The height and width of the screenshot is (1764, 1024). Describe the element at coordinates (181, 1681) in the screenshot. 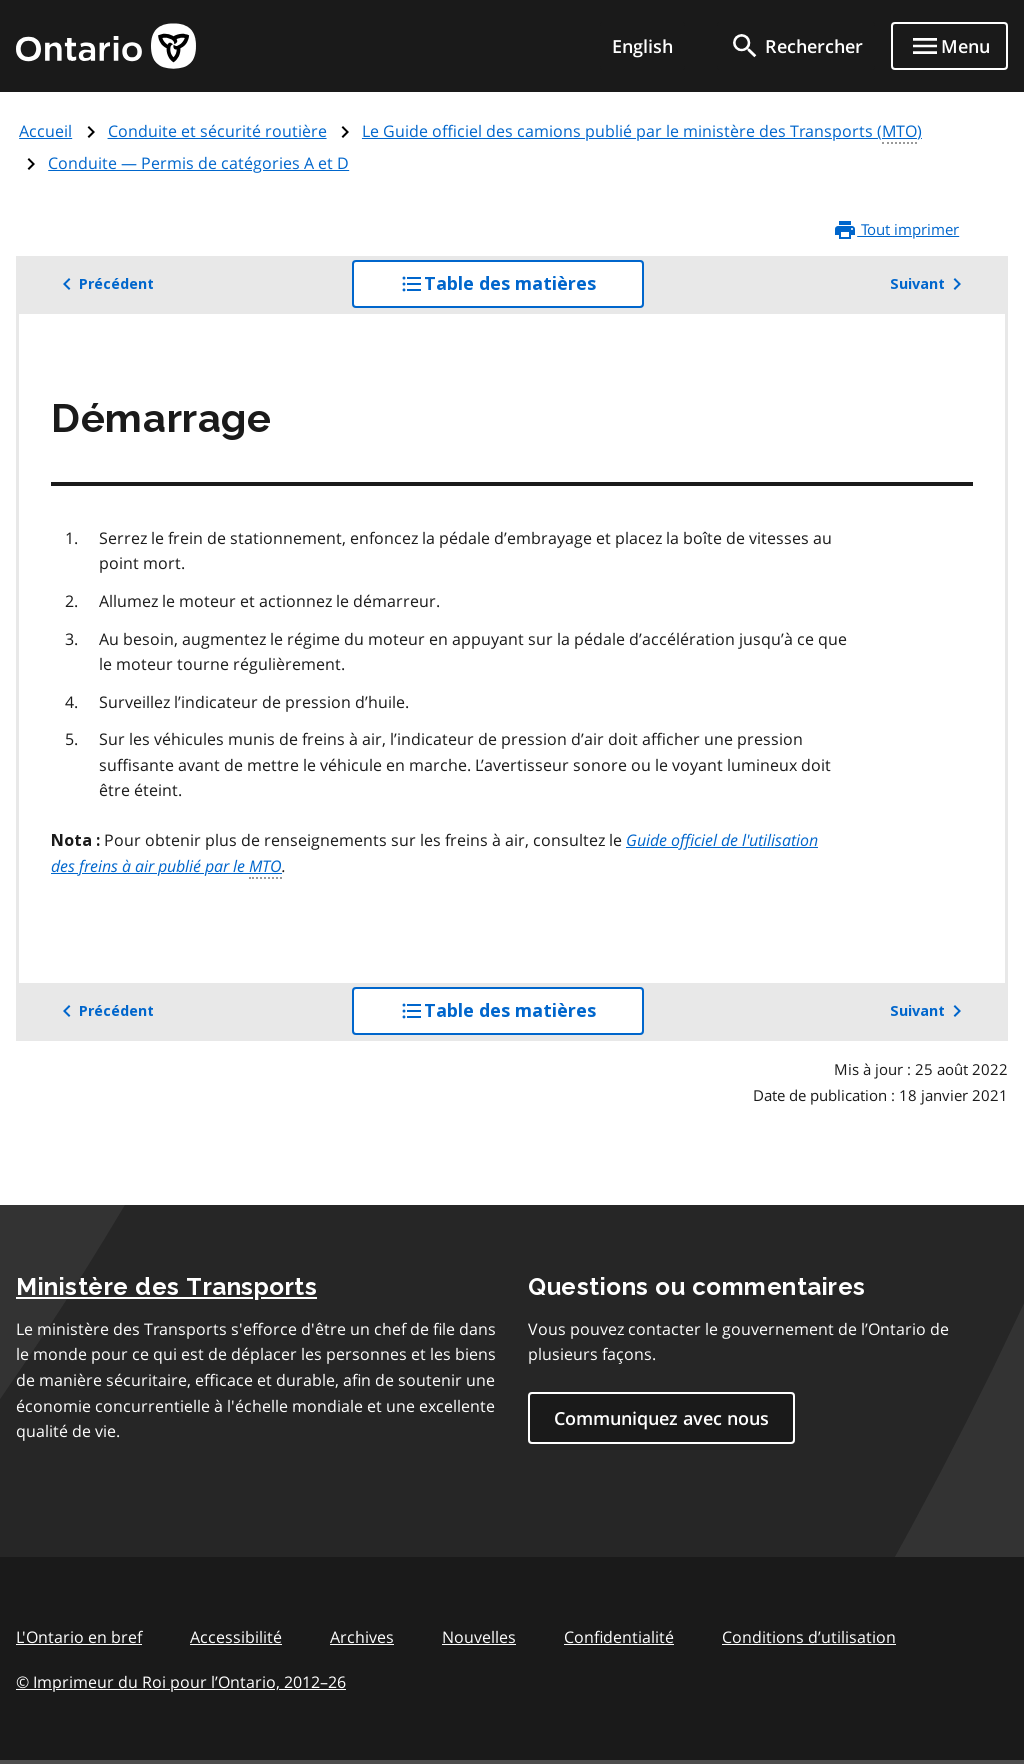

I see `© Imprimeur du Roi pour l’Ontario, 201226` at that location.